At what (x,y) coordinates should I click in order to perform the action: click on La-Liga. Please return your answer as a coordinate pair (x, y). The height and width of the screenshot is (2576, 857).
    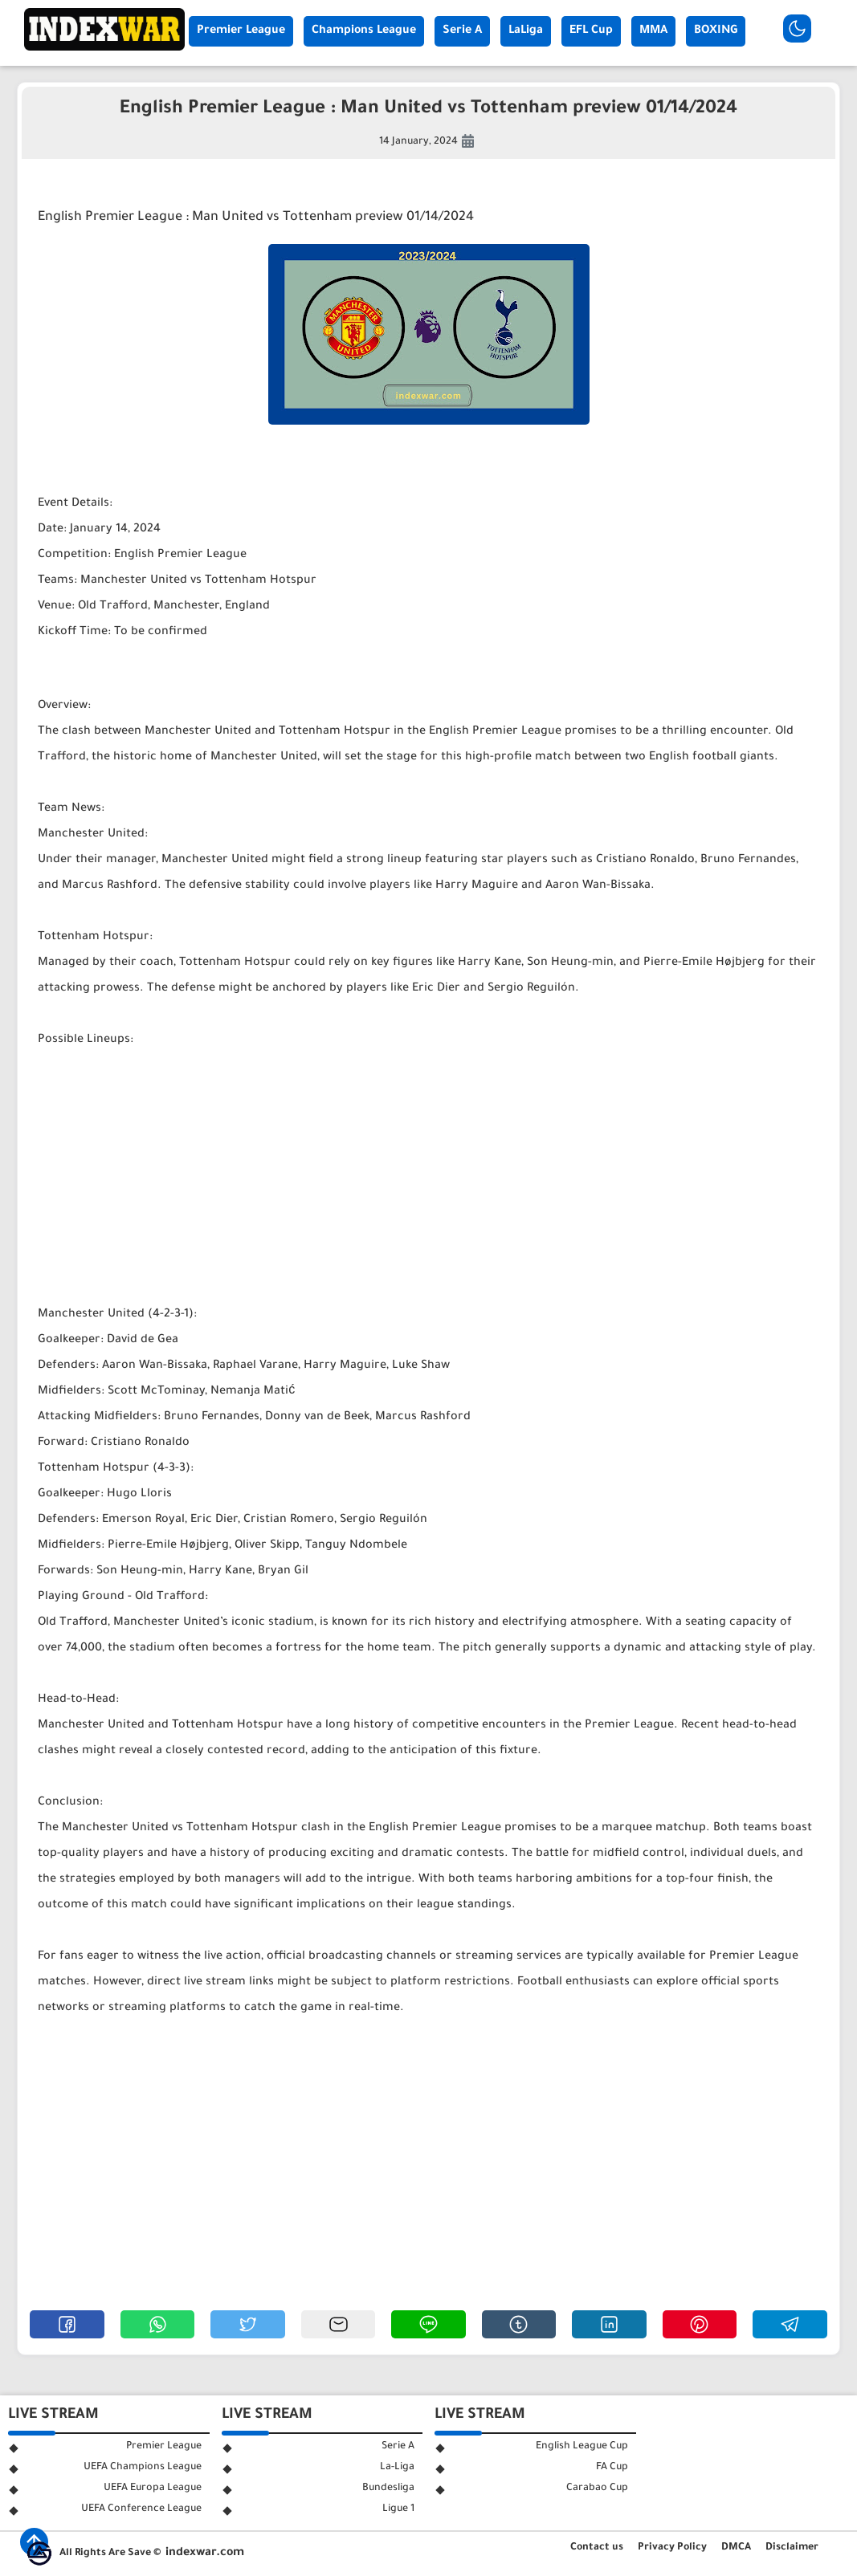
    Looking at the image, I should click on (397, 2467).